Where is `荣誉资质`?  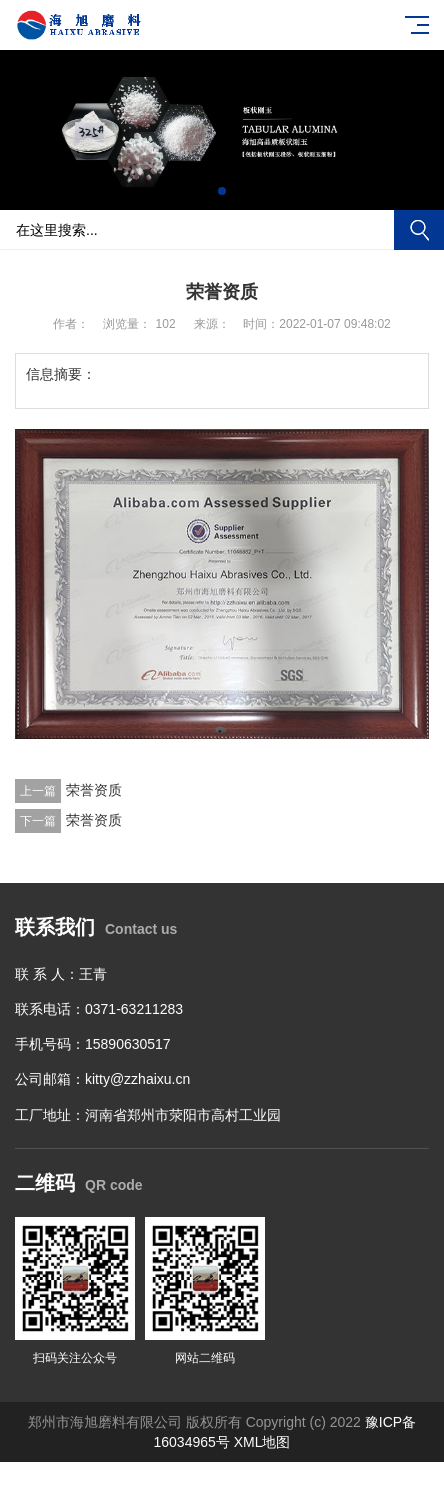 荣誉资质 is located at coordinates (94, 790).